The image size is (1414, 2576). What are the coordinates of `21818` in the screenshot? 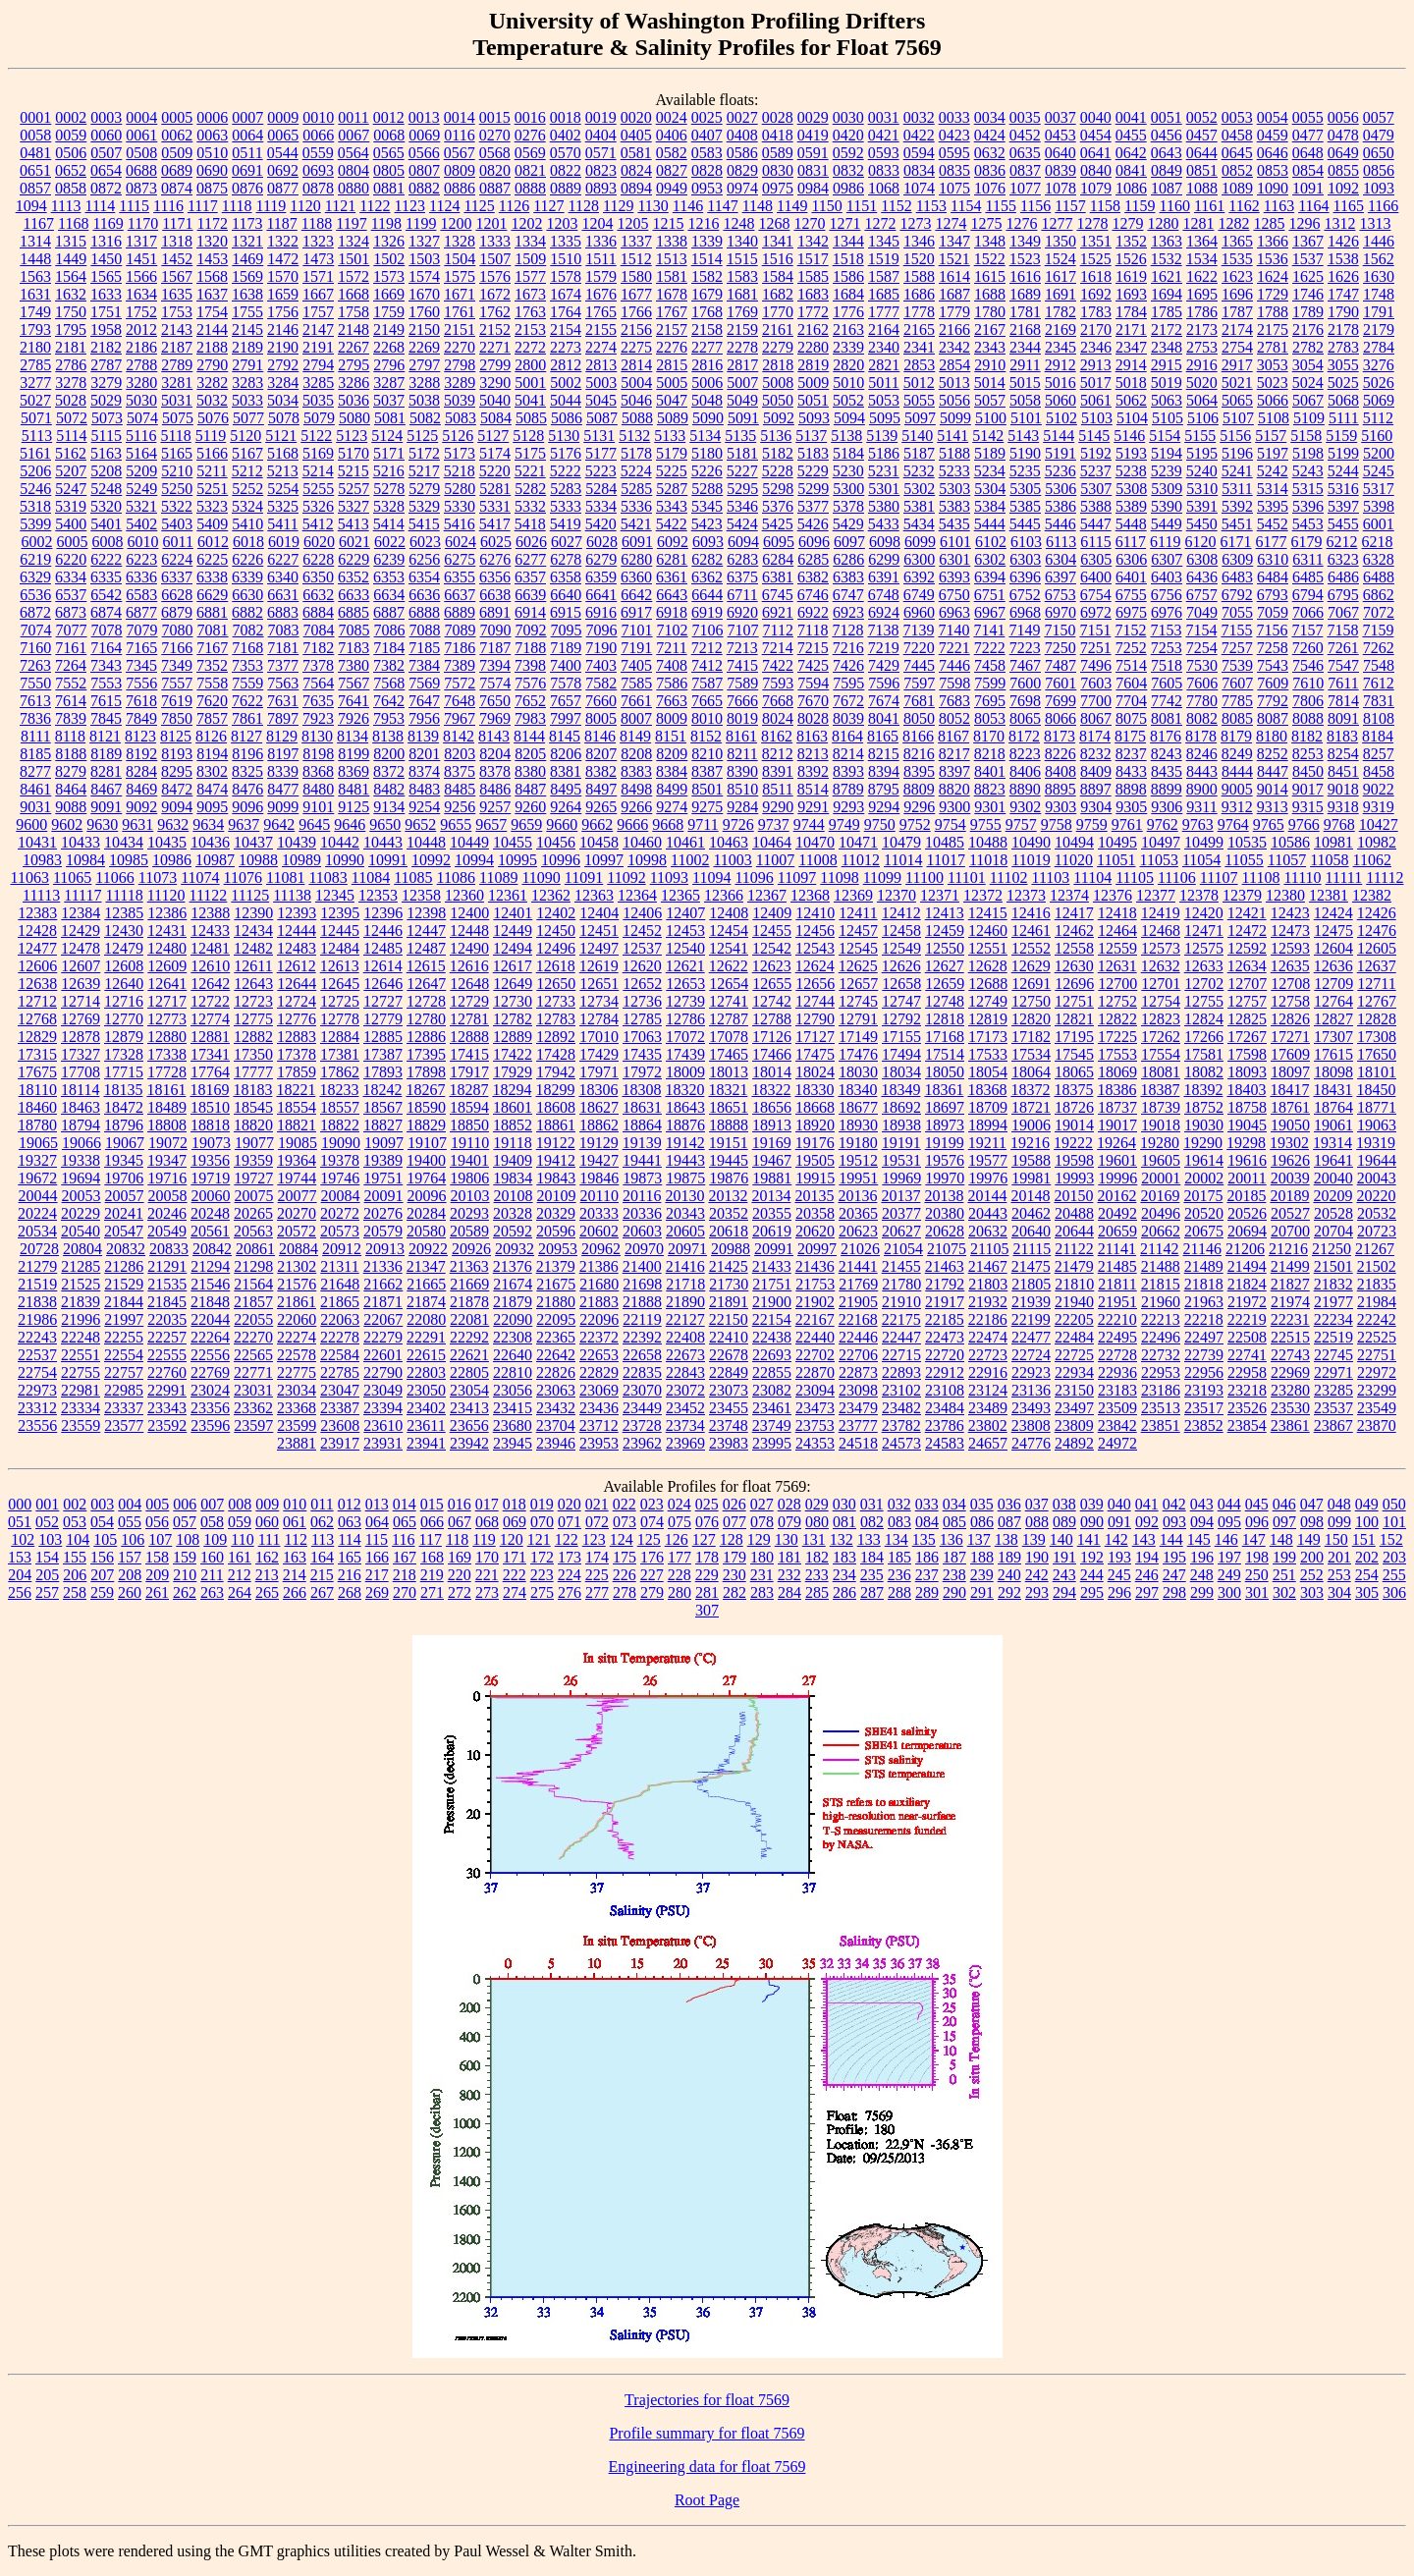 It's located at (1204, 1284).